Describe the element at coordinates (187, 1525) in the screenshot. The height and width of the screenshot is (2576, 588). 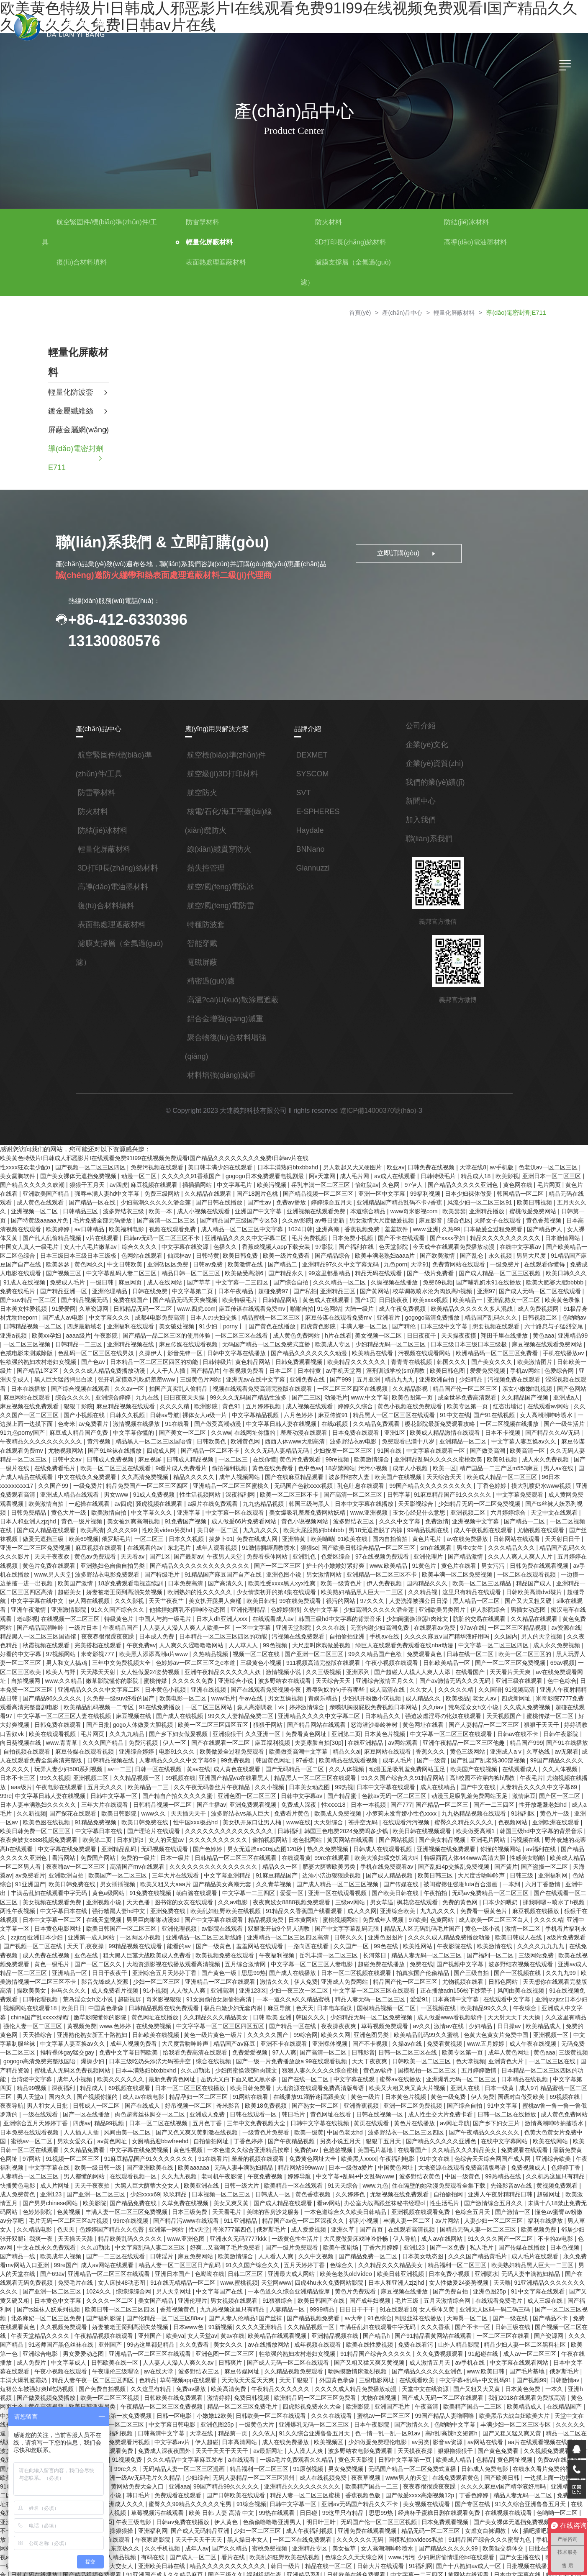
I see `91激情捆绑调教喷水` at that location.